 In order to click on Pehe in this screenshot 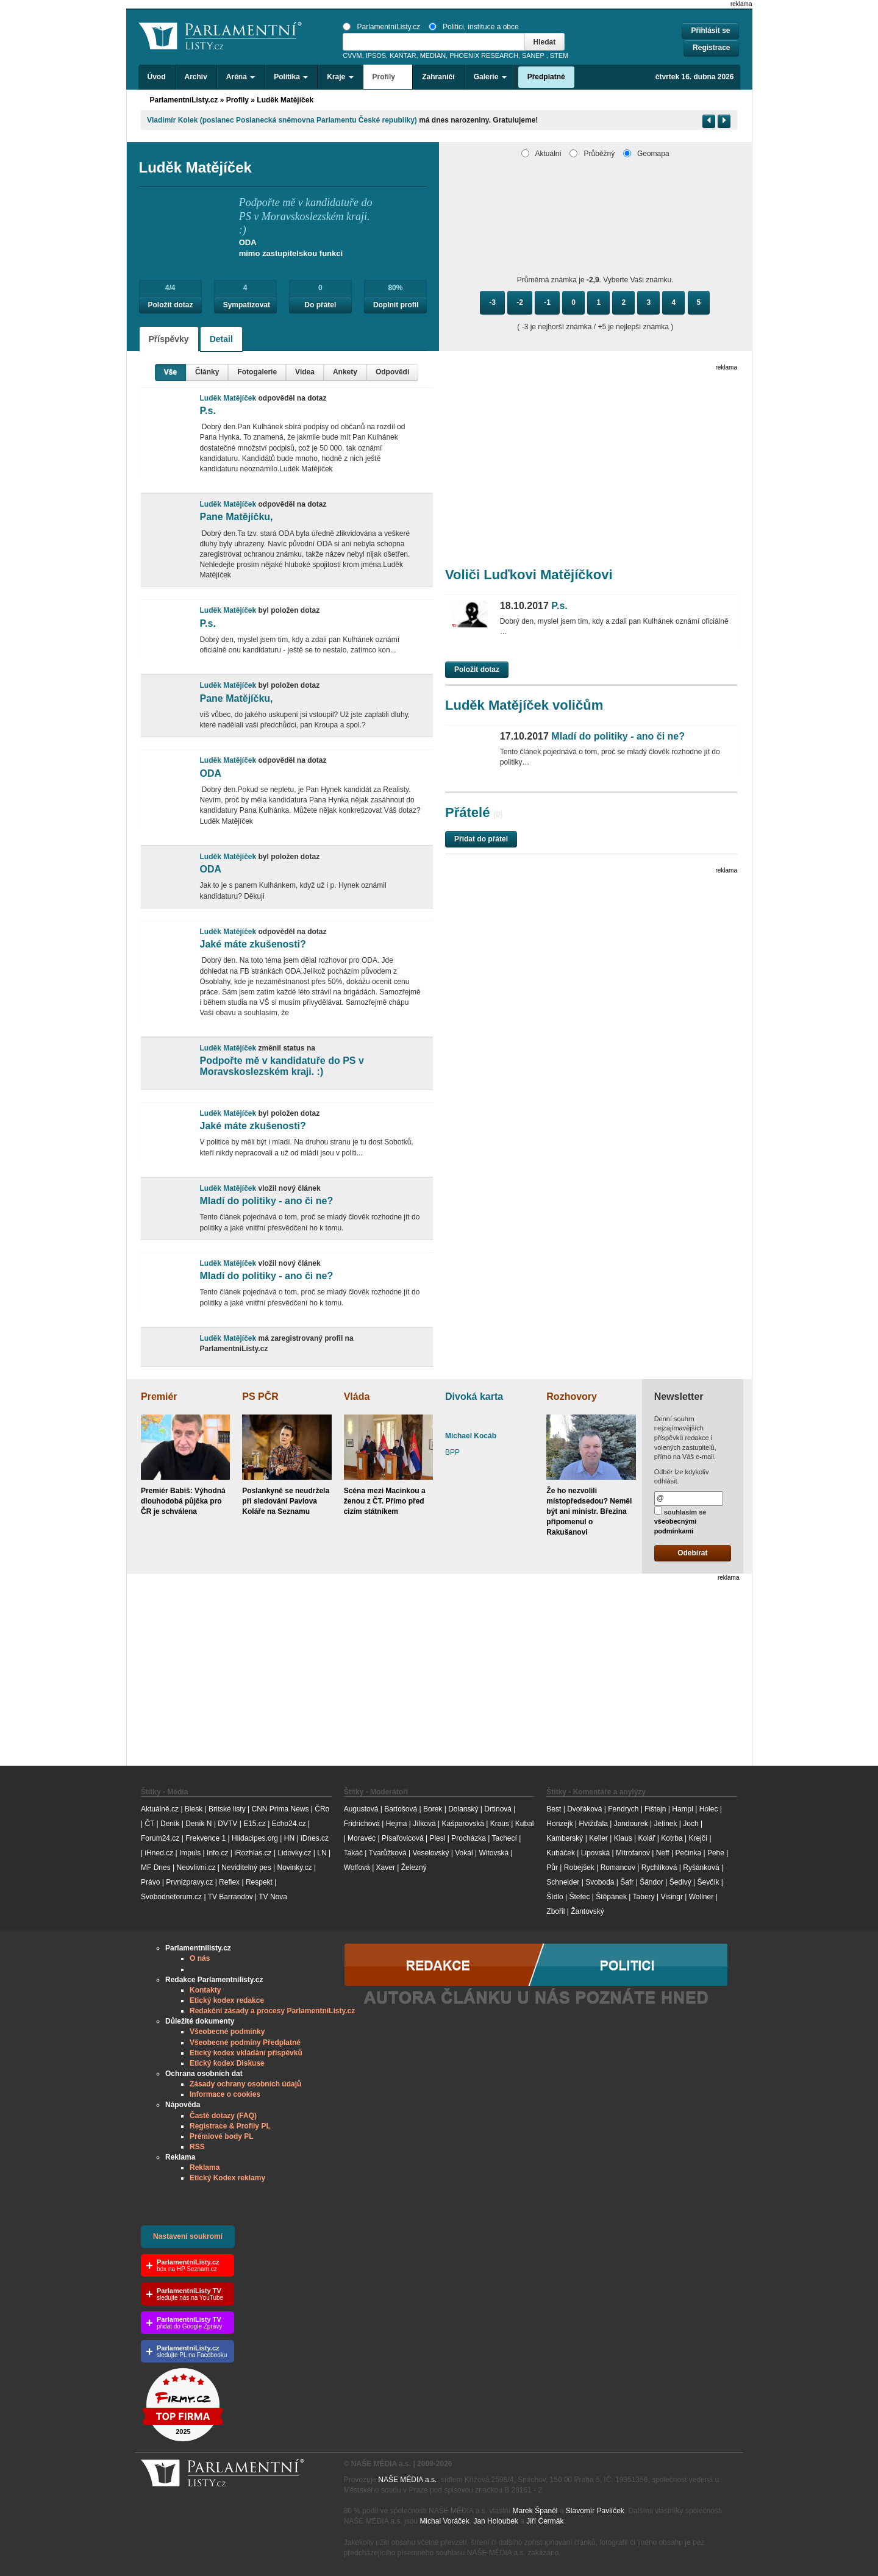, I will do `click(715, 1853)`.